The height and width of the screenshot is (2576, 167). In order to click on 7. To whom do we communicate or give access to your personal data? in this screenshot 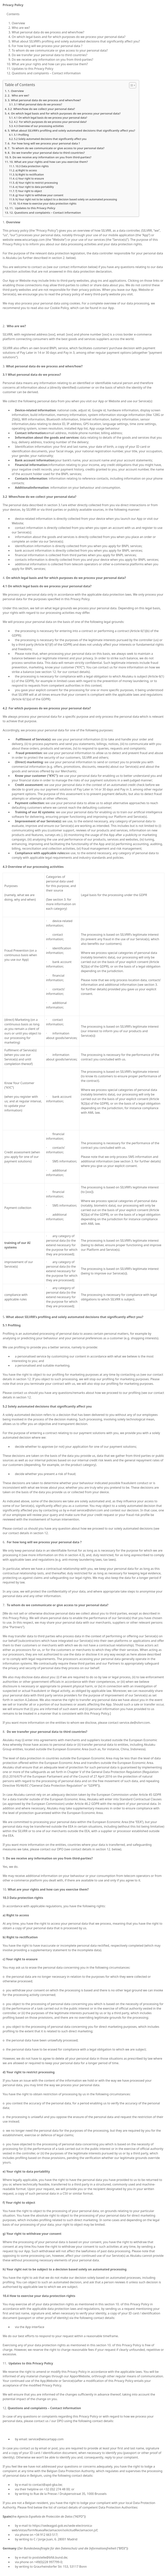, I will do `click(56, 148)`.